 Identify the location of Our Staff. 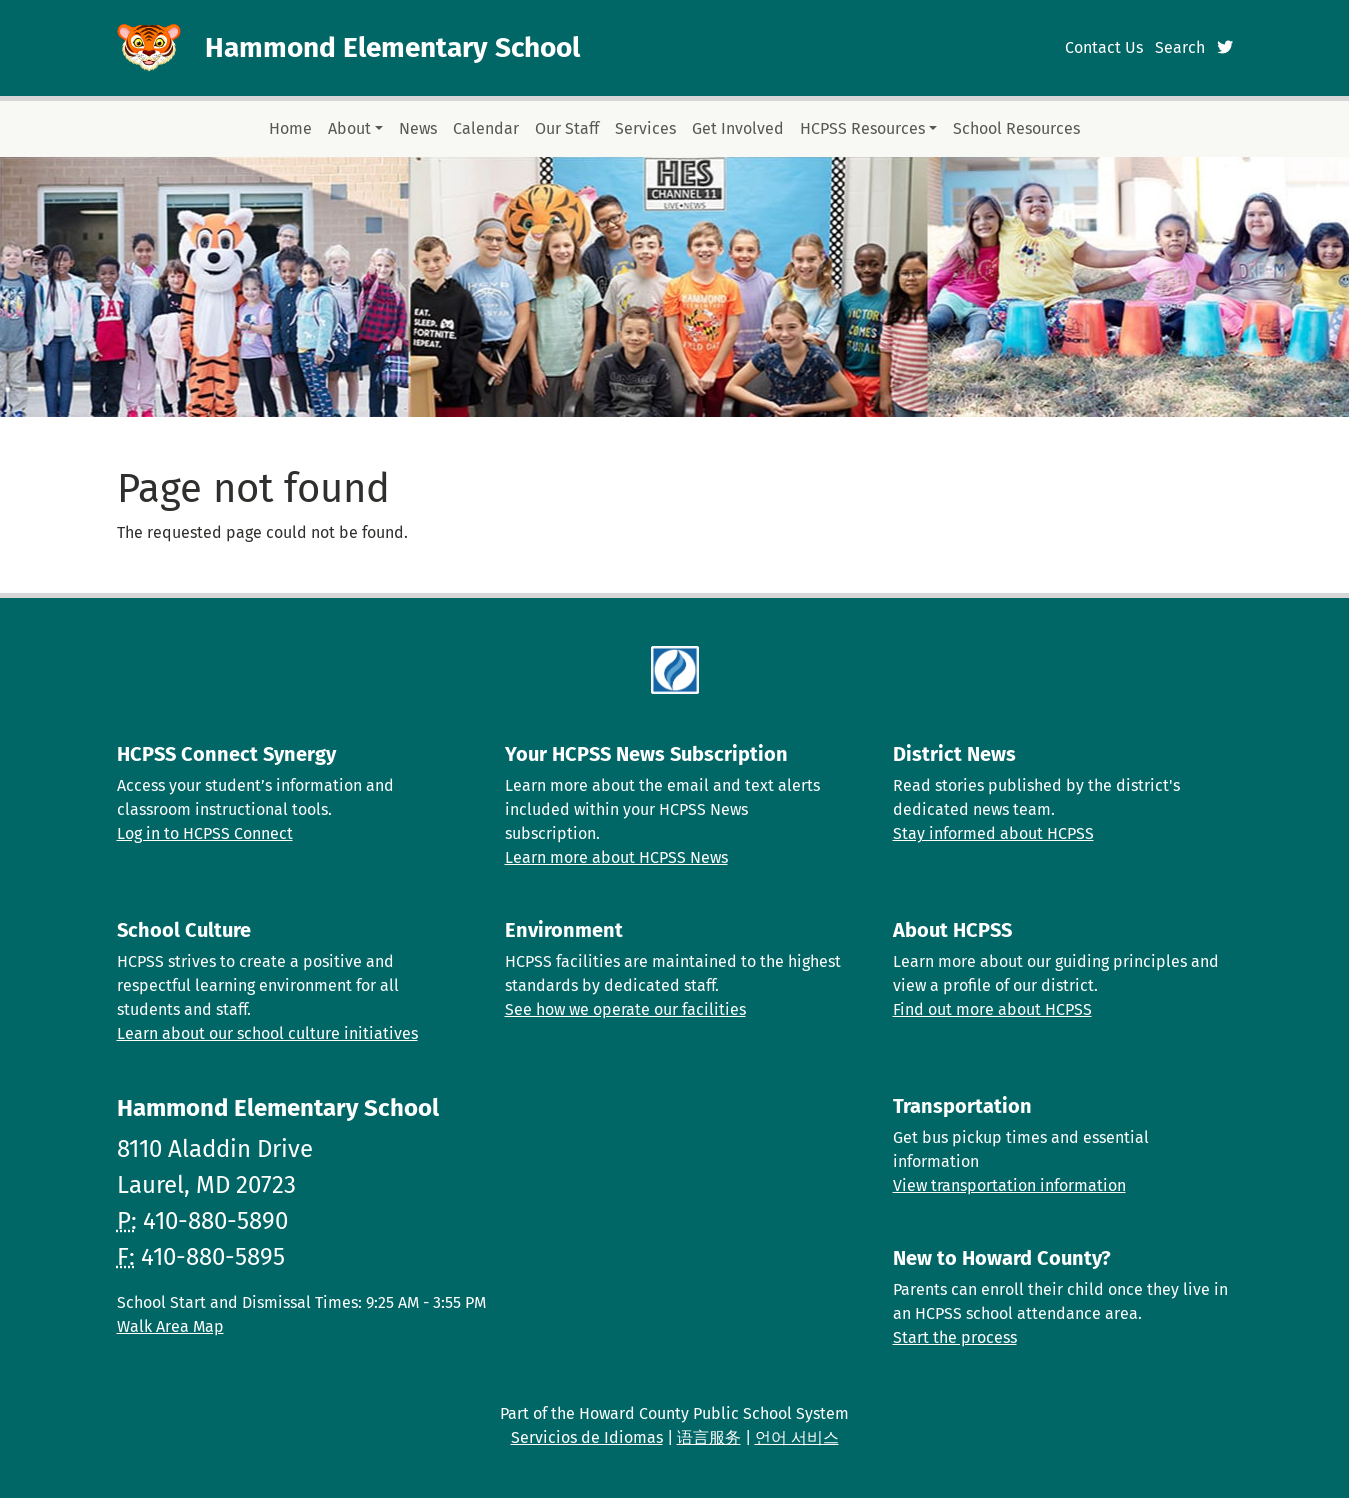
(567, 128).